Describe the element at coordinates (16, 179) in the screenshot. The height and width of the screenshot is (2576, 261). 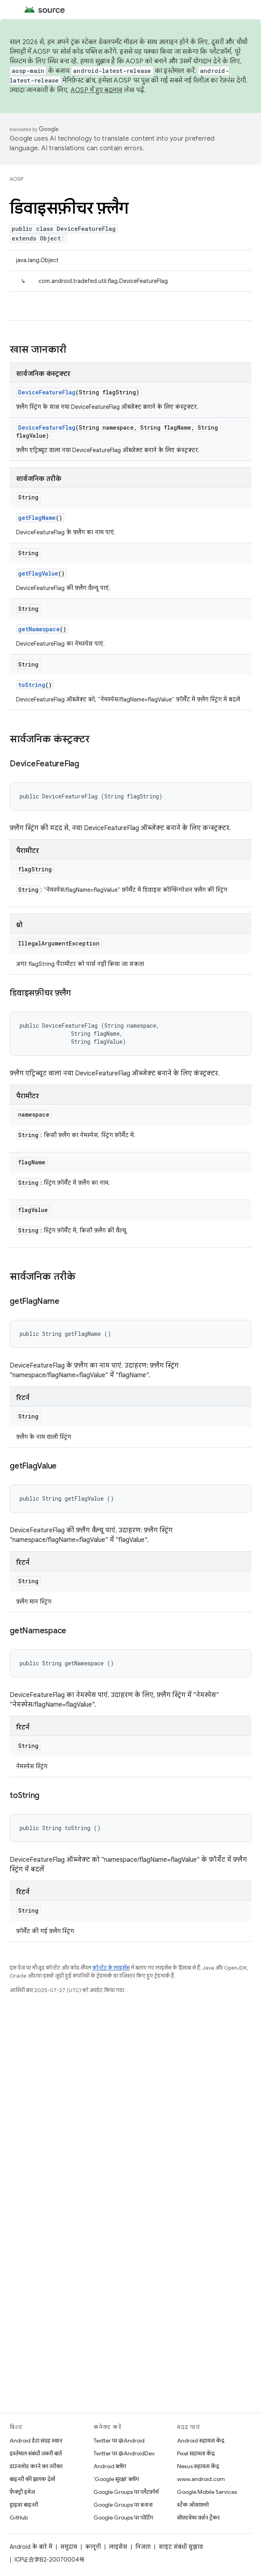
I see `AOSP` at that location.